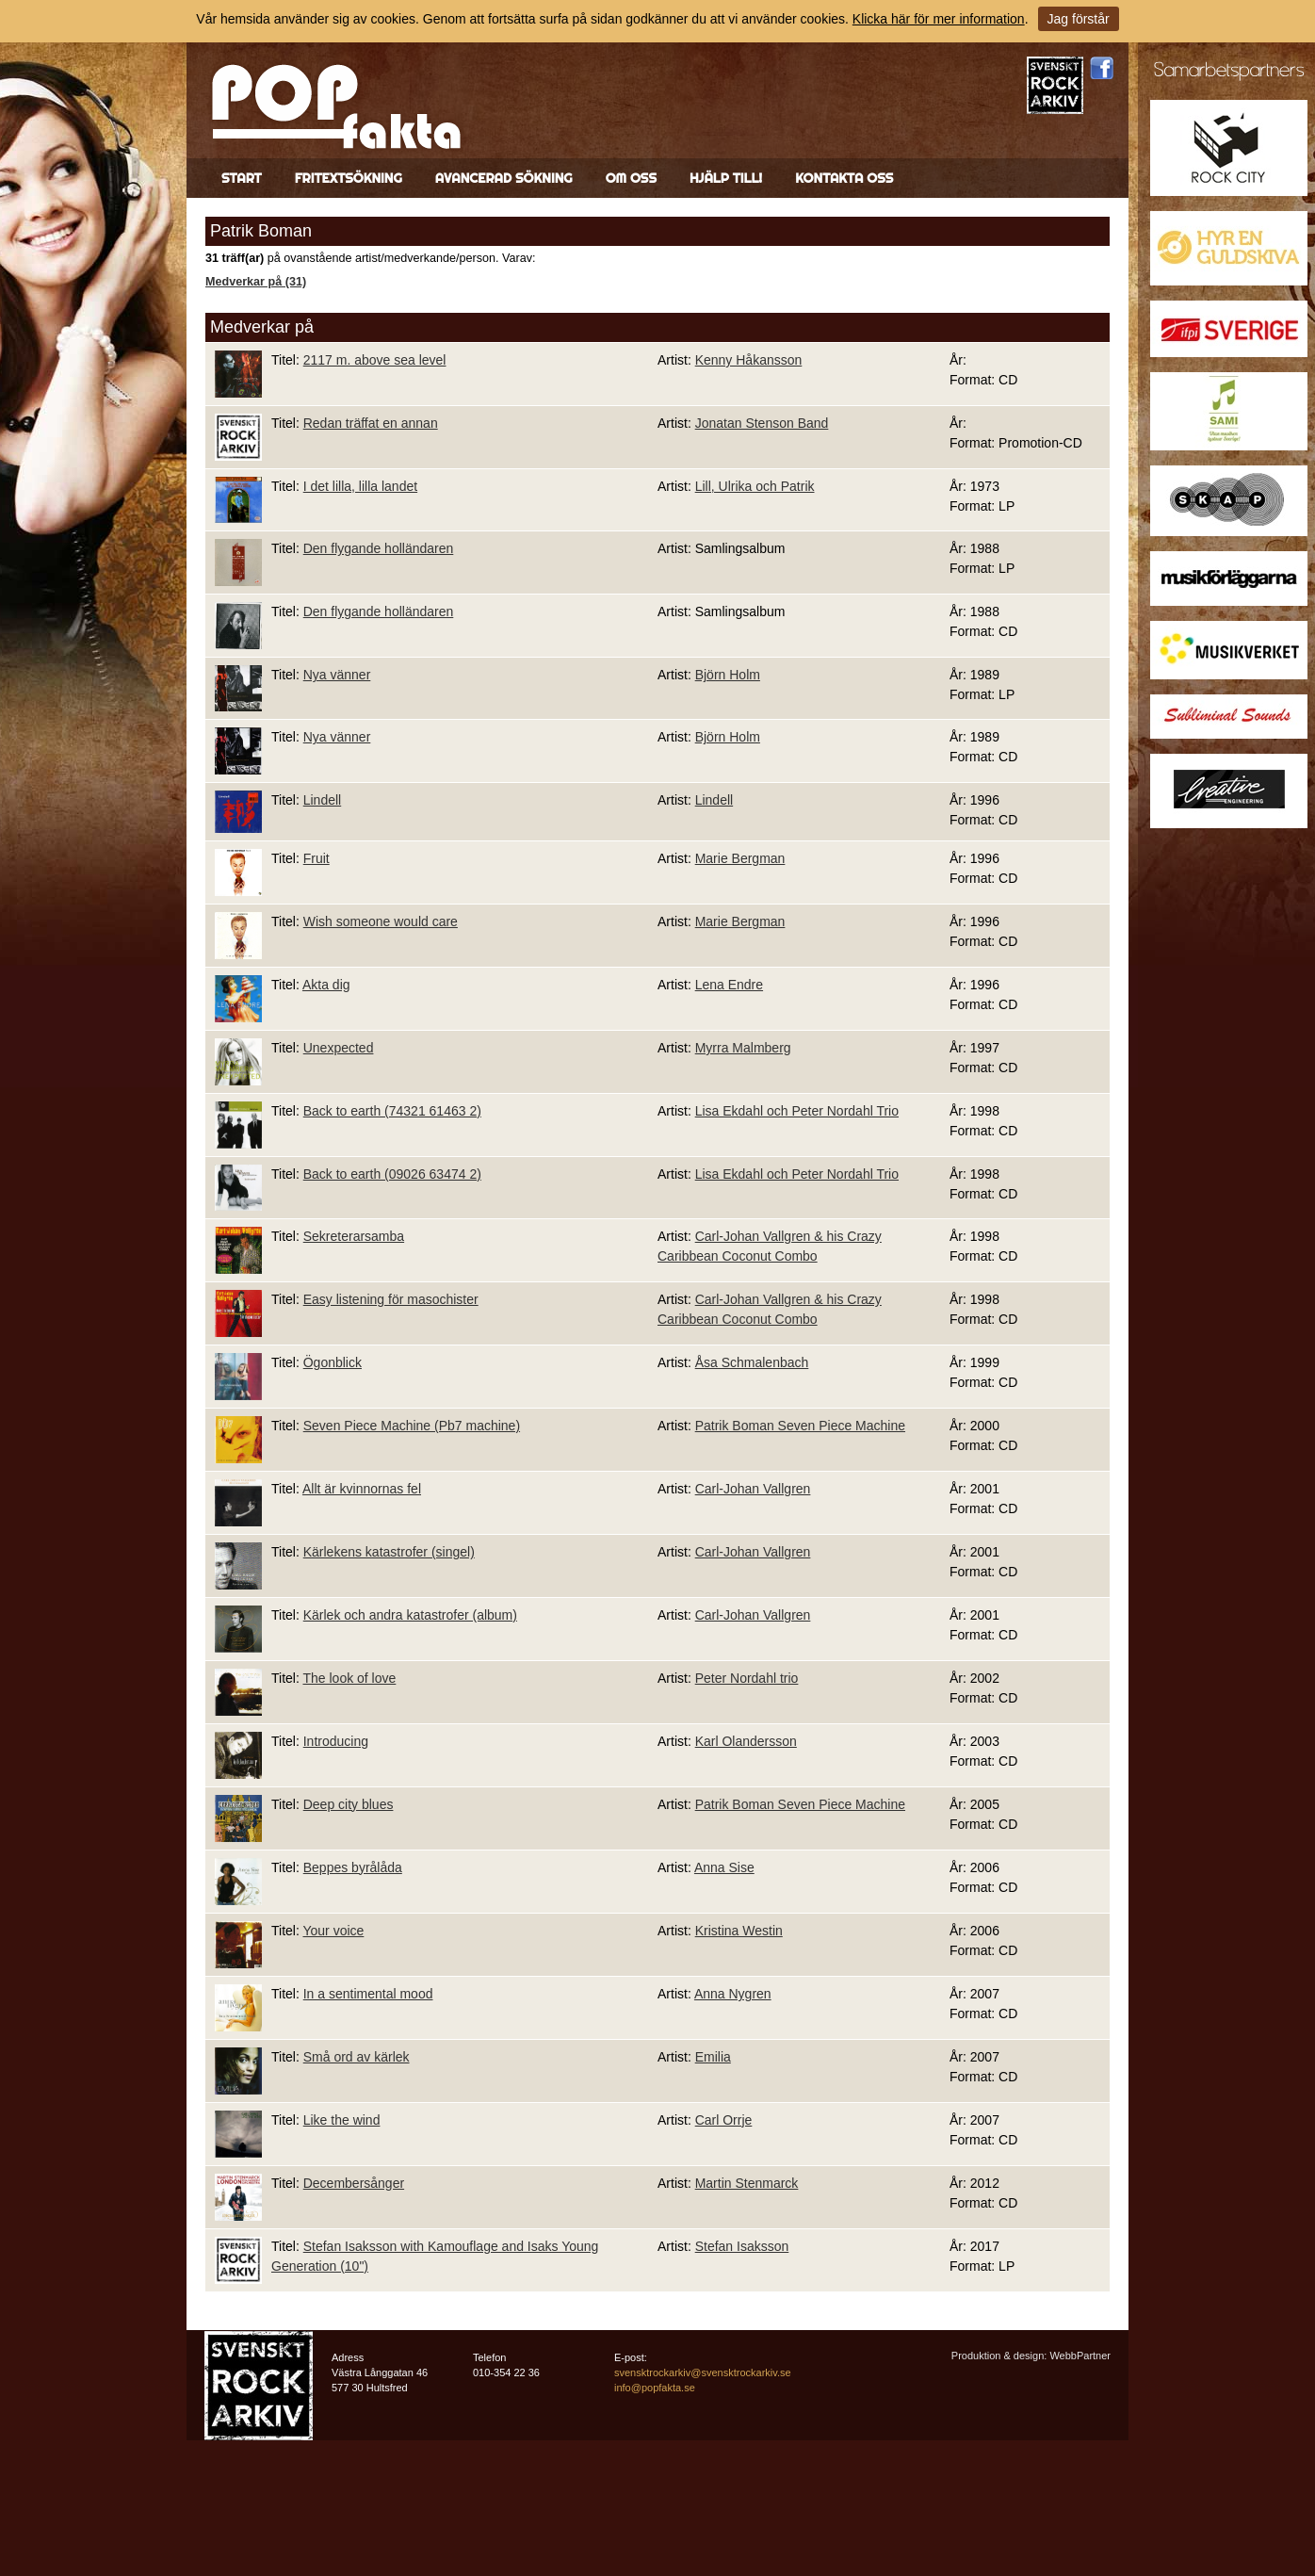 This screenshot has width=1315, height=2576. What do you see at coordinates (332, 1362) in the screenshot?
I see `Ögonblick` at bounding box center [332, 1362].